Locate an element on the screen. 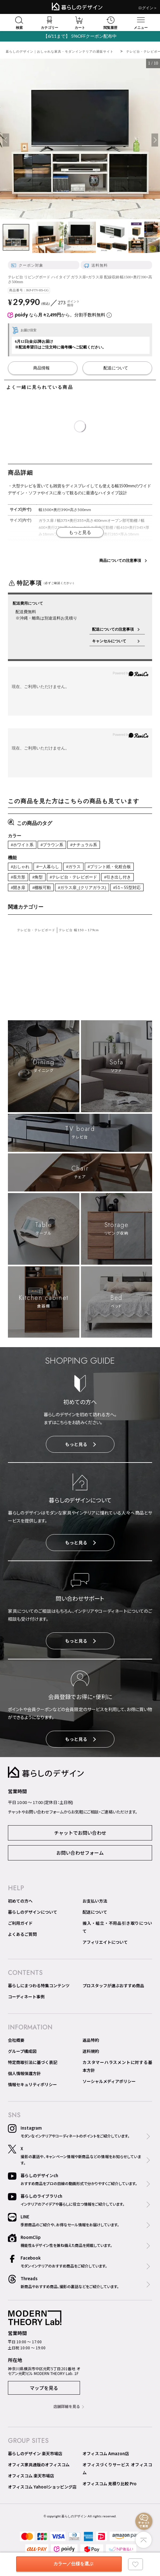 Image resolution: width=160 pixels, height=2576 pixels. オフィスづくりサービス オフィスコム is located at coordinates (117, 2468).